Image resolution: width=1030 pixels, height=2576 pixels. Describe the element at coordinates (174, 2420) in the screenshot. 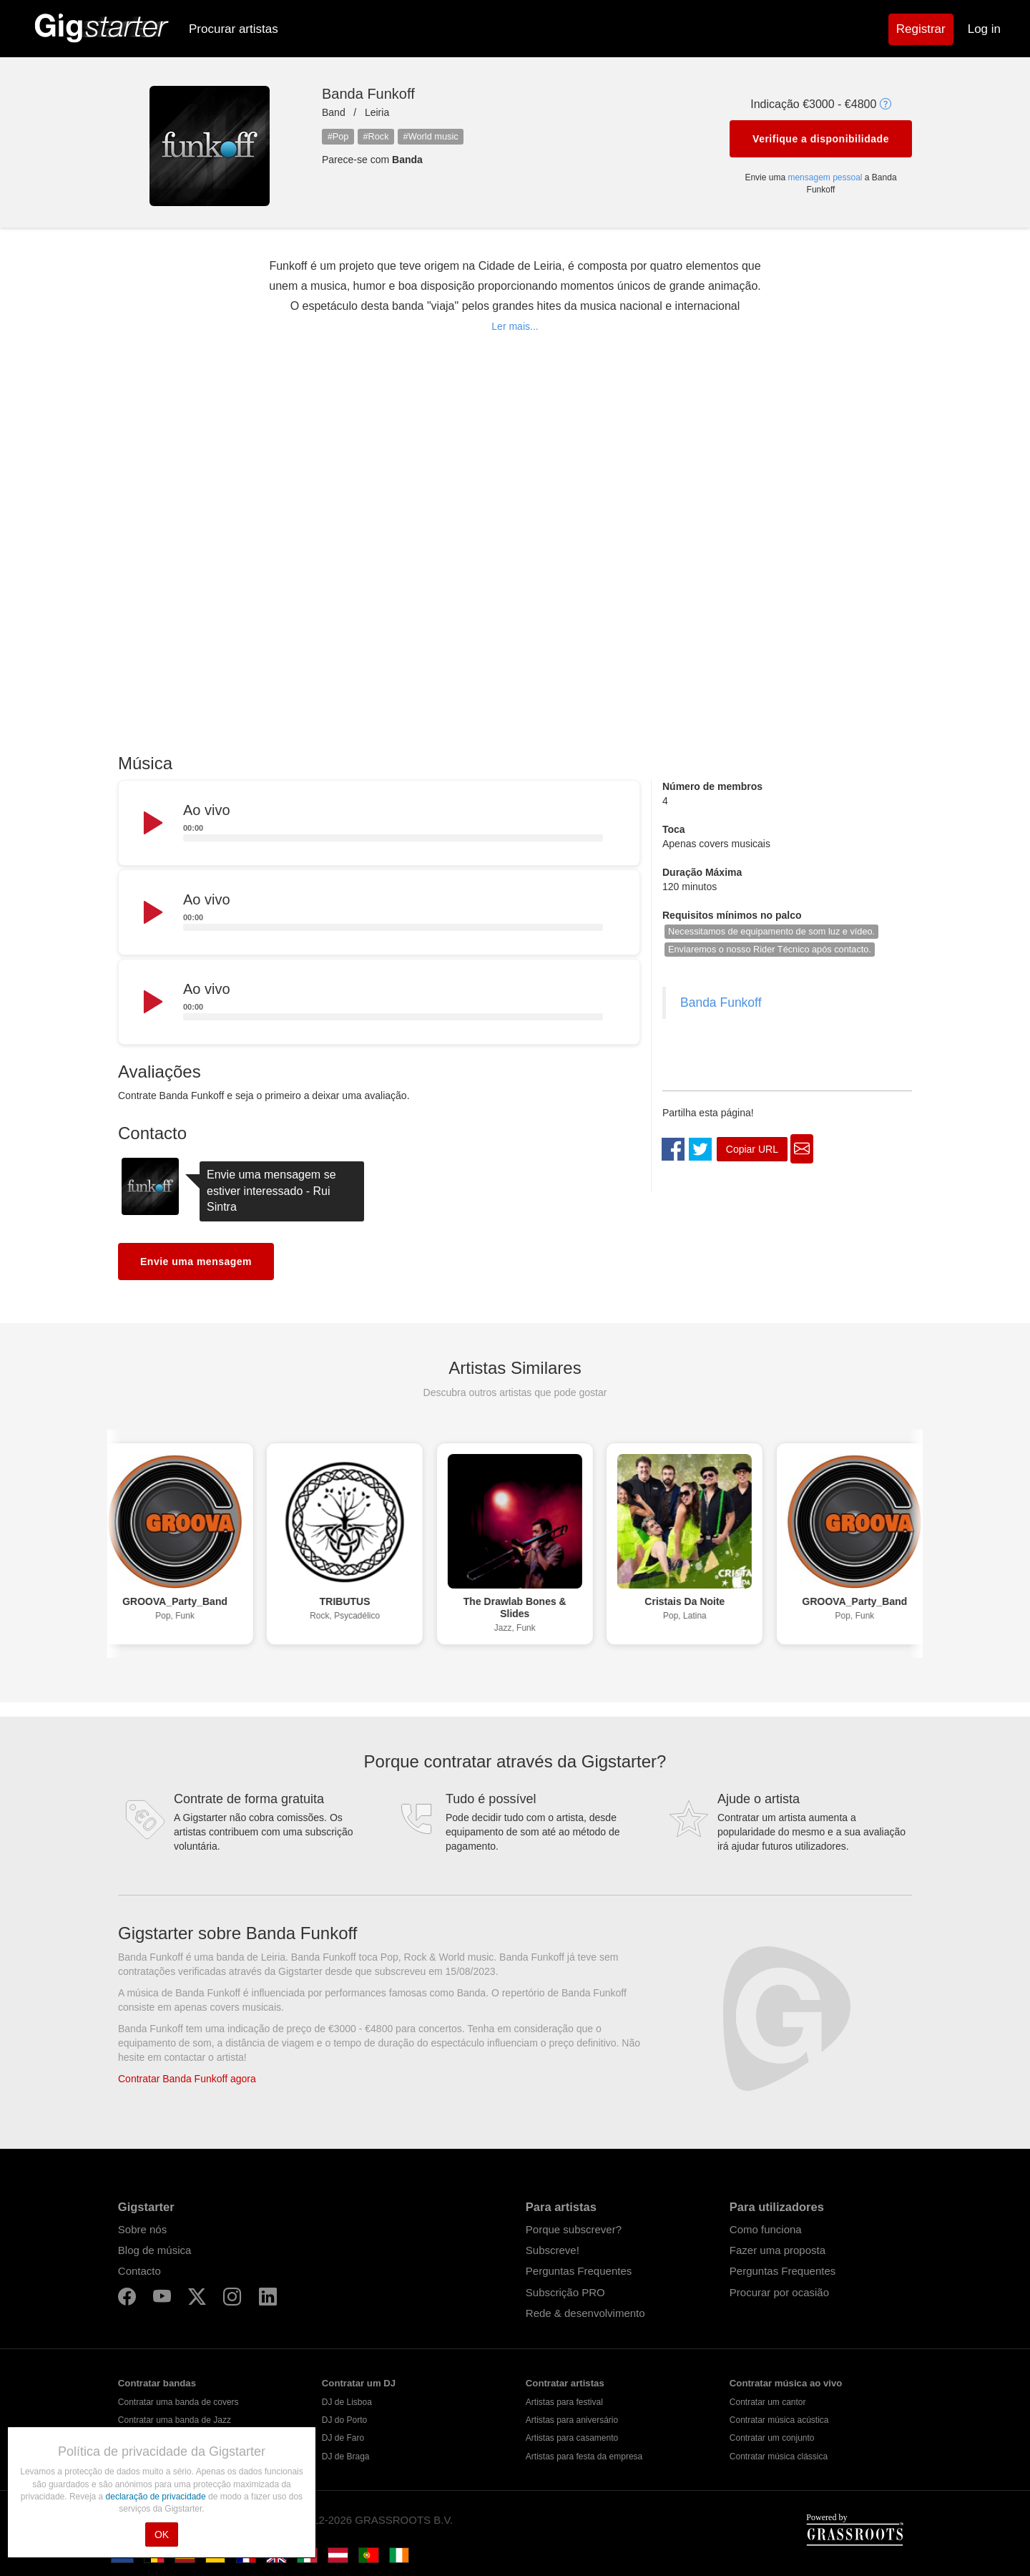

I see `Contratar uma banda de Jazz` at that location.